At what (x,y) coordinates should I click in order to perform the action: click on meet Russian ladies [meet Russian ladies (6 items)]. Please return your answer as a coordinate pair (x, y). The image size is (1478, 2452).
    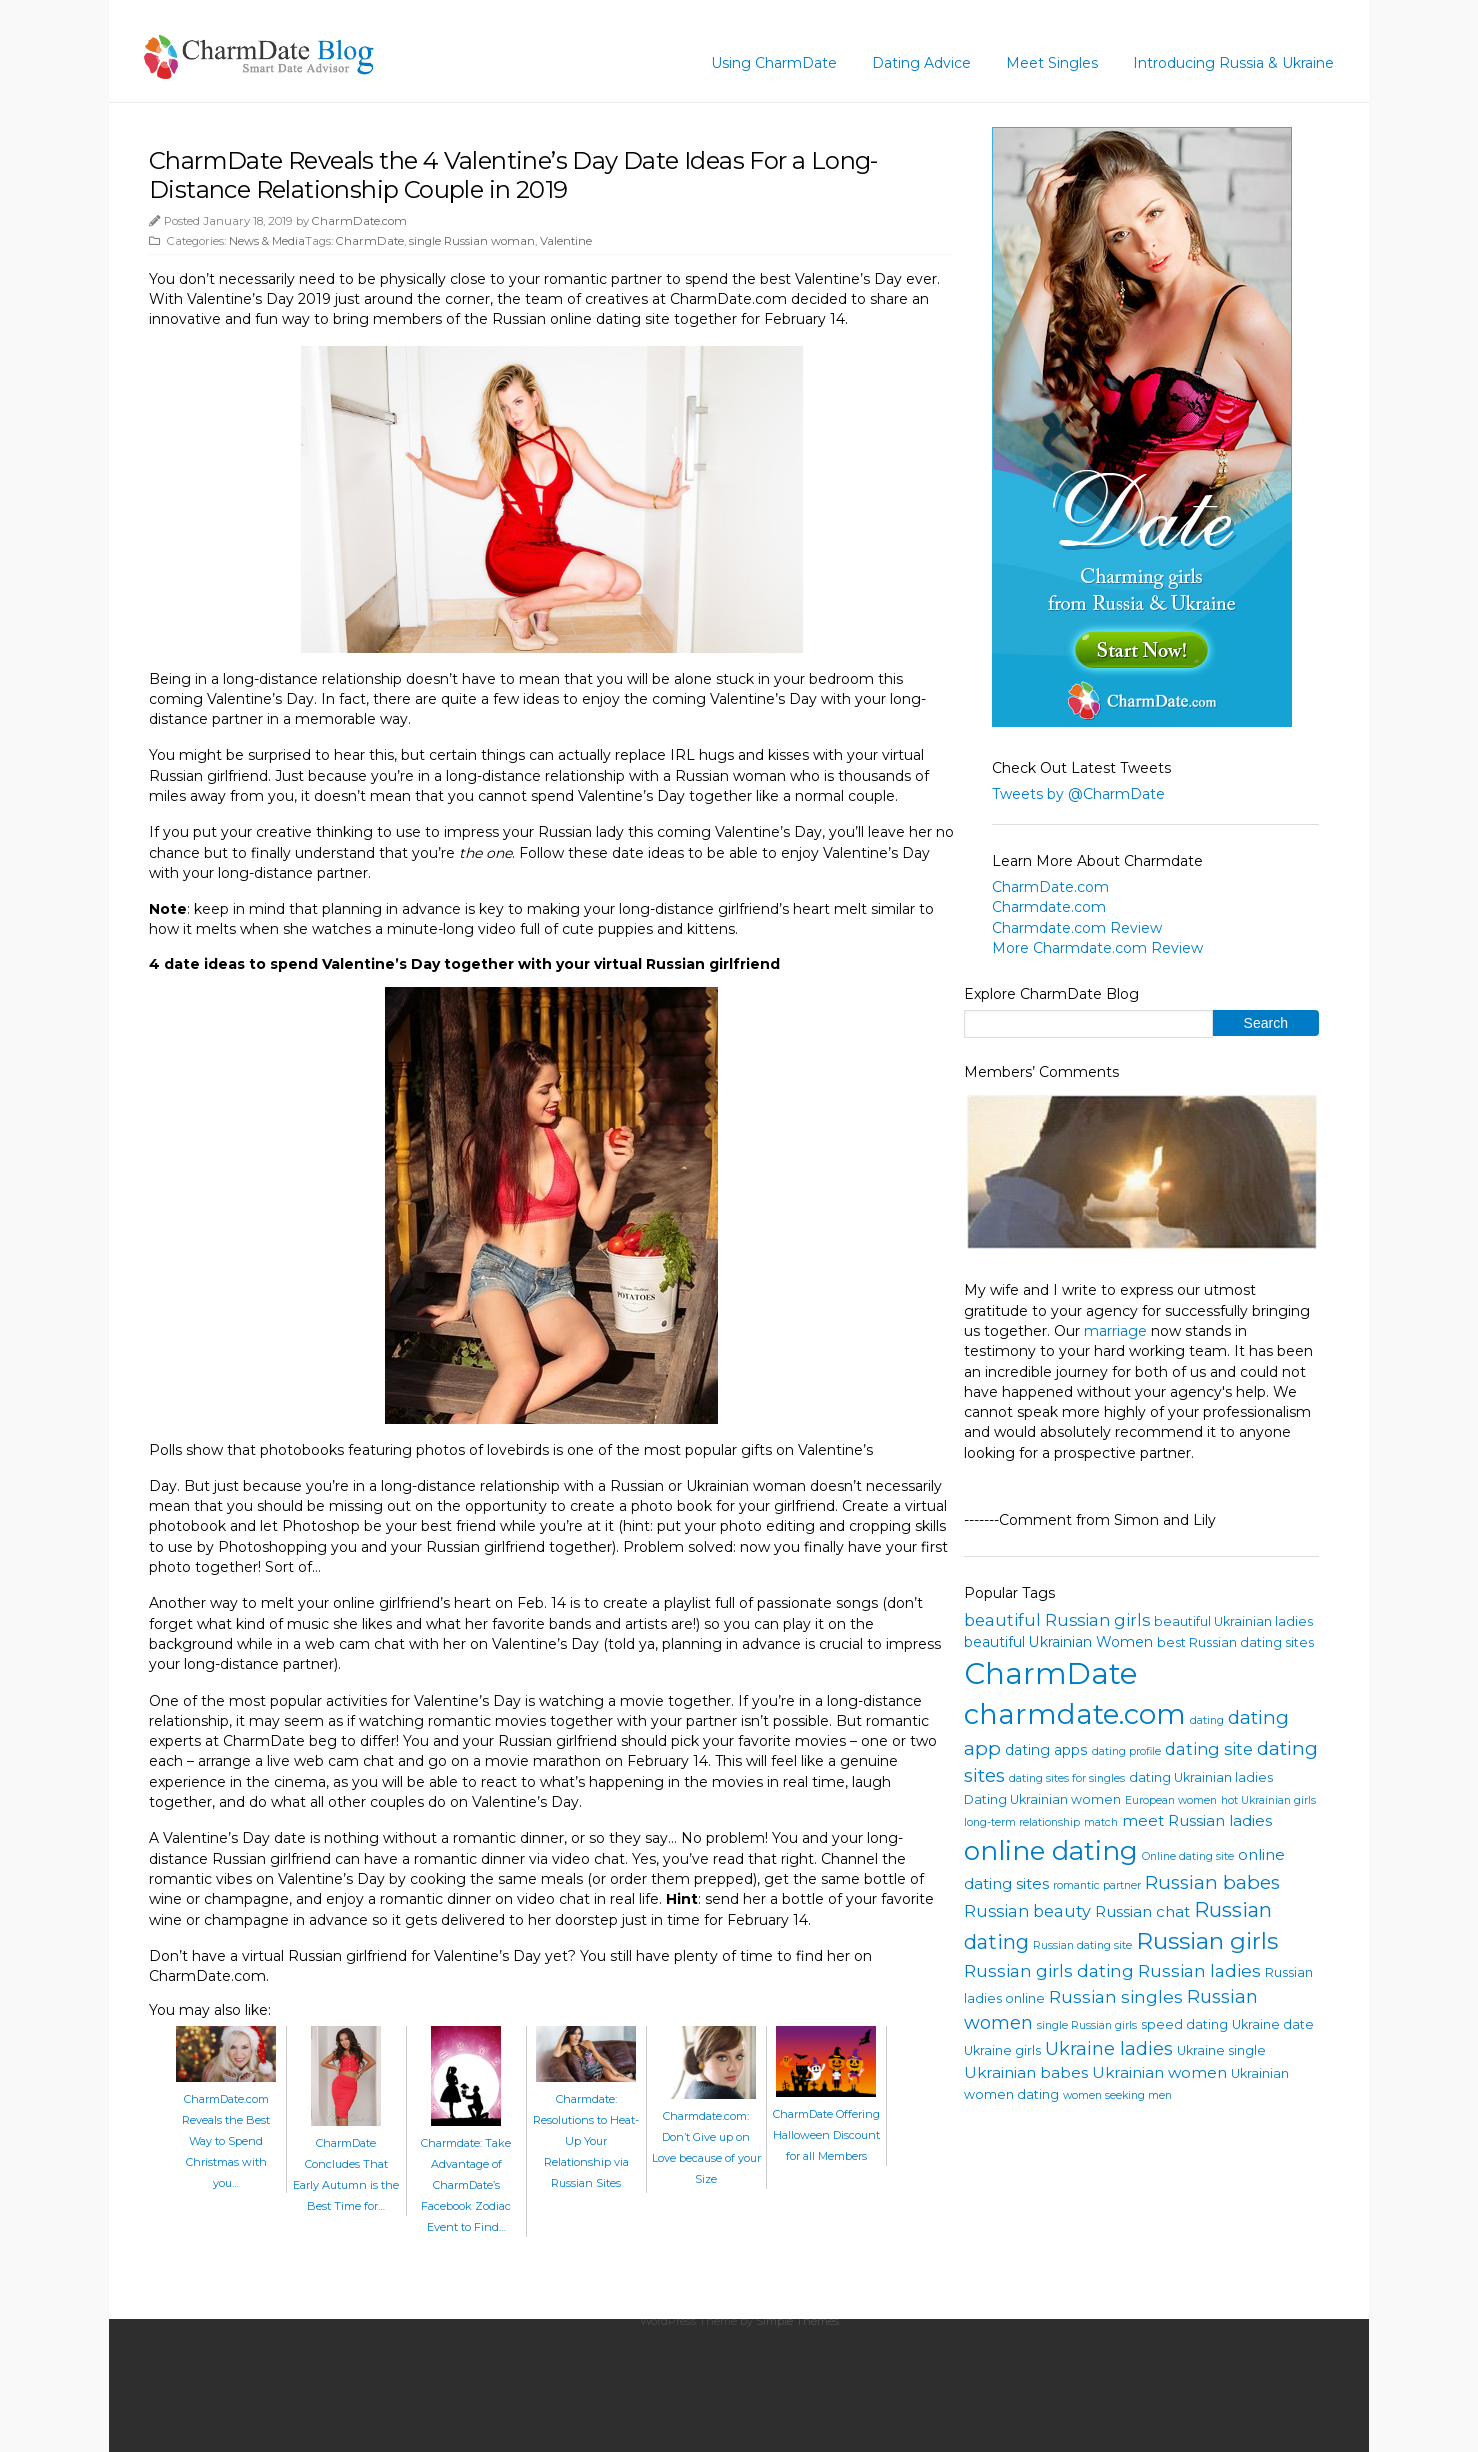
    Looking at the image, I should click on (1197, 1820).